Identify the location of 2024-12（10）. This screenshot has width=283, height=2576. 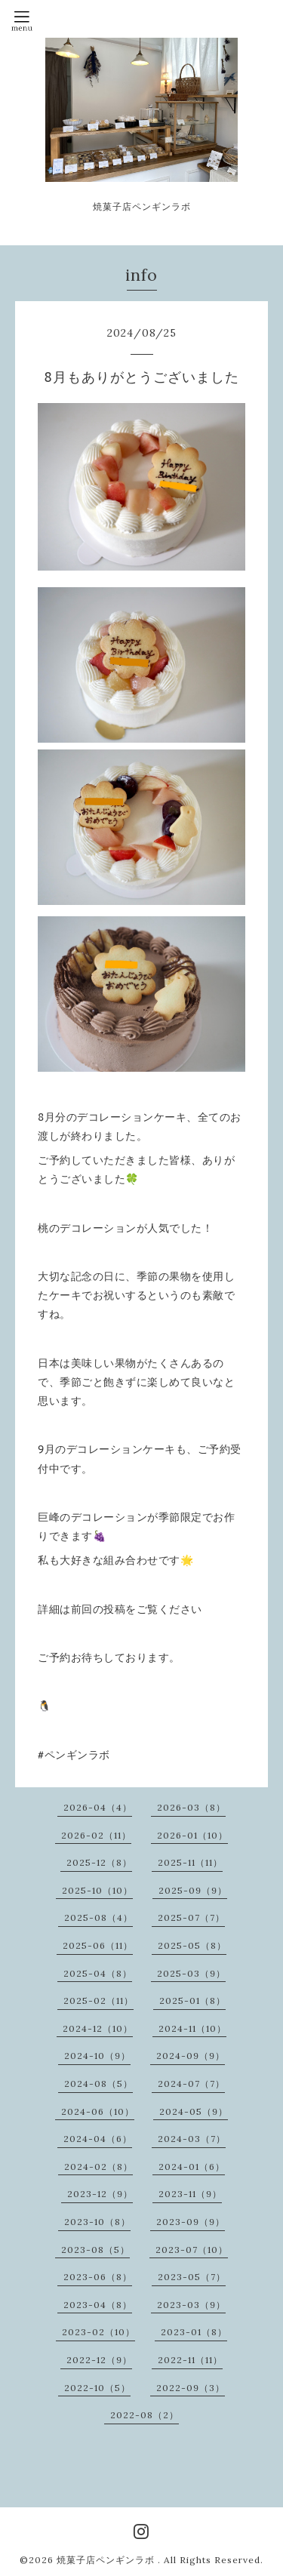
(98, 2028).